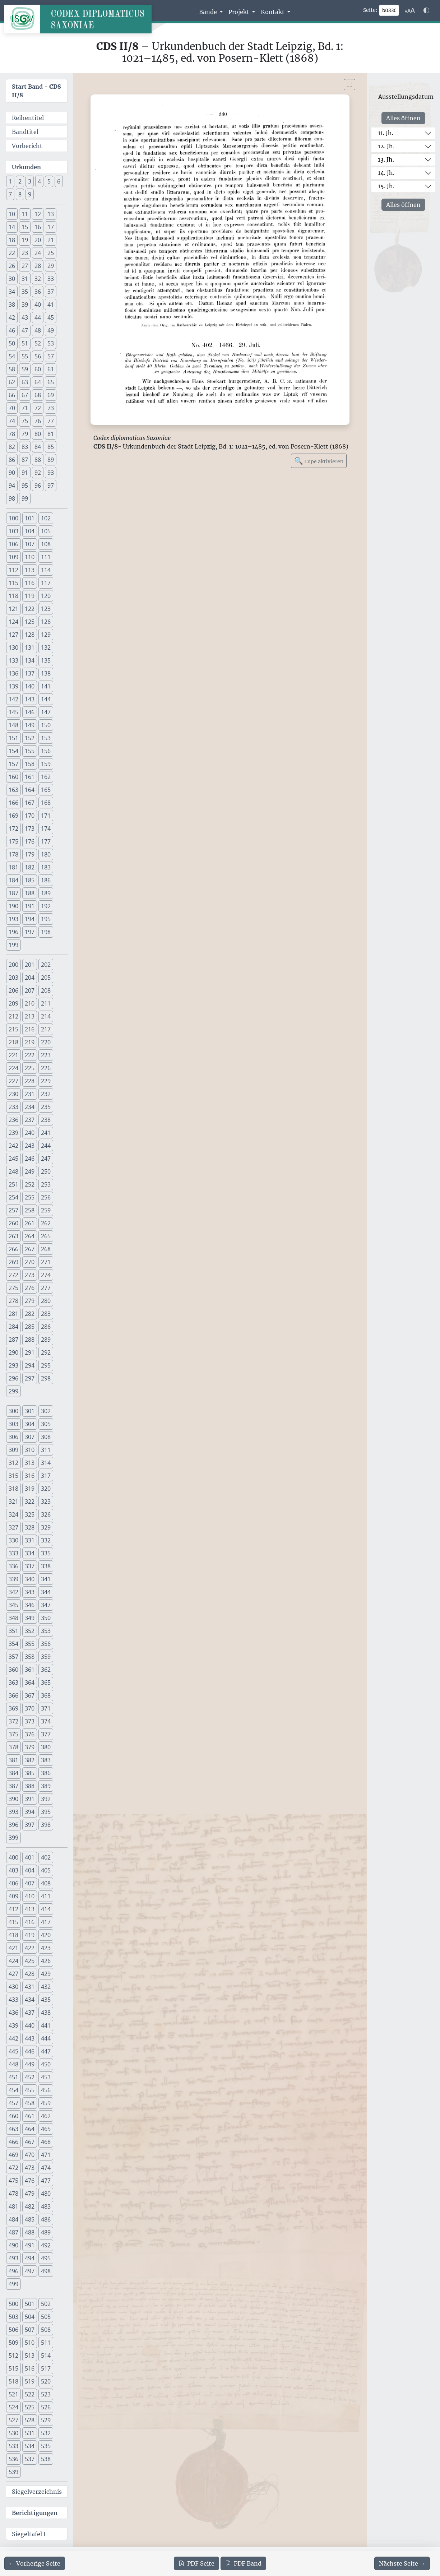 The height and width of the screenshot is (2576, 440). What do you see at coordinates (46, 570) in the screenshot?
I see `114 [button]` at bounding box center [46, 570].